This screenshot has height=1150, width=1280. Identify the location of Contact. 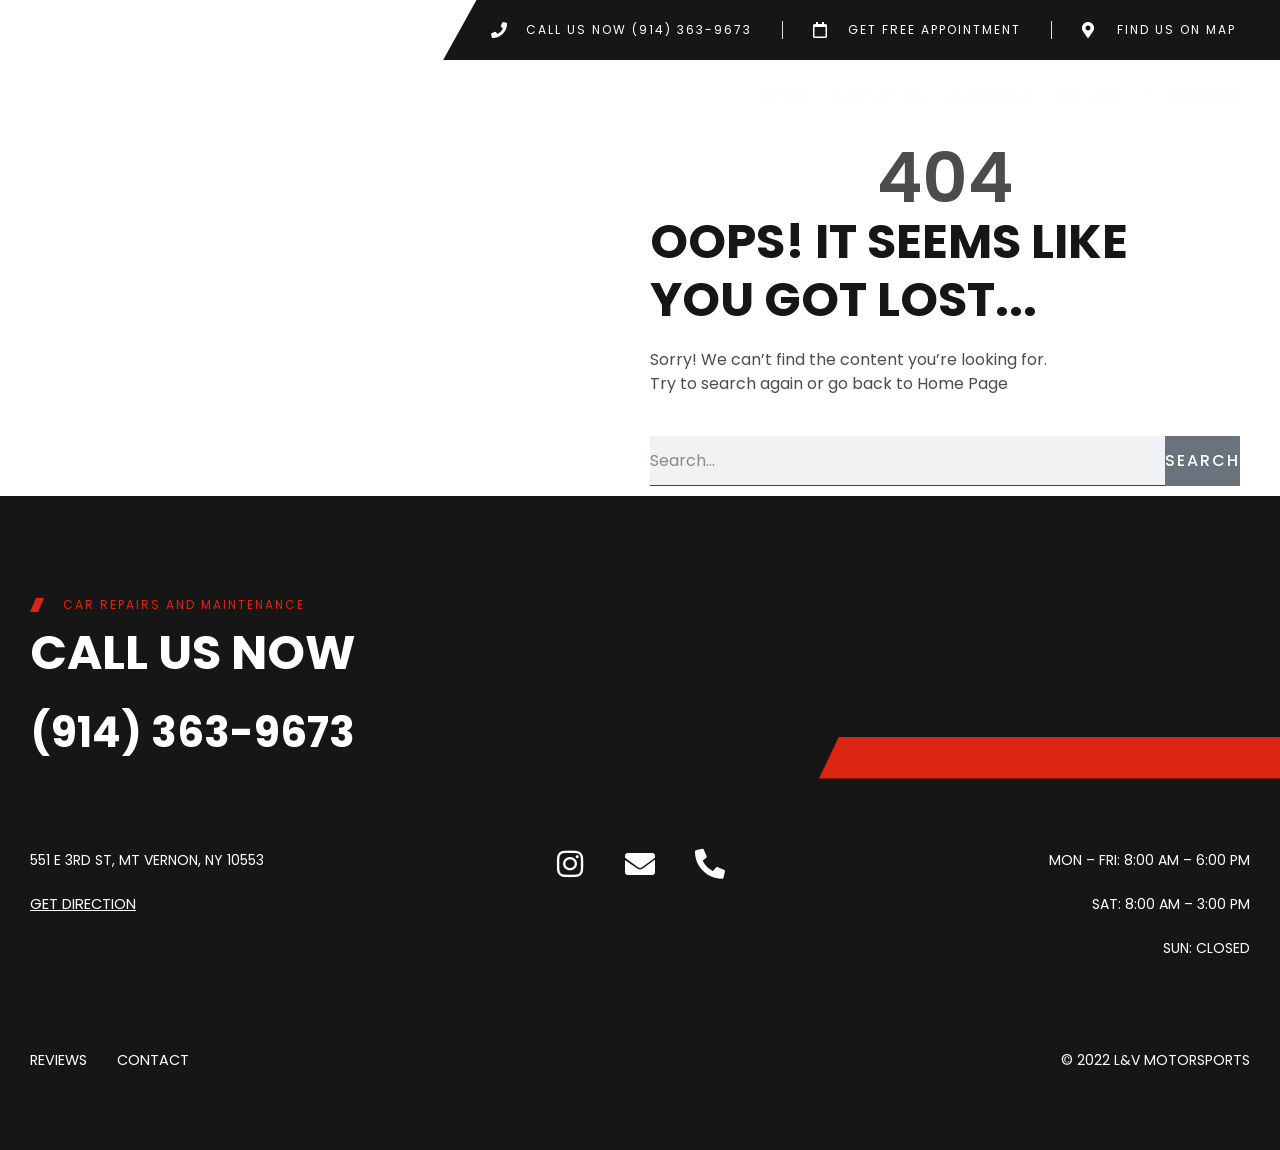
(1191, 96).